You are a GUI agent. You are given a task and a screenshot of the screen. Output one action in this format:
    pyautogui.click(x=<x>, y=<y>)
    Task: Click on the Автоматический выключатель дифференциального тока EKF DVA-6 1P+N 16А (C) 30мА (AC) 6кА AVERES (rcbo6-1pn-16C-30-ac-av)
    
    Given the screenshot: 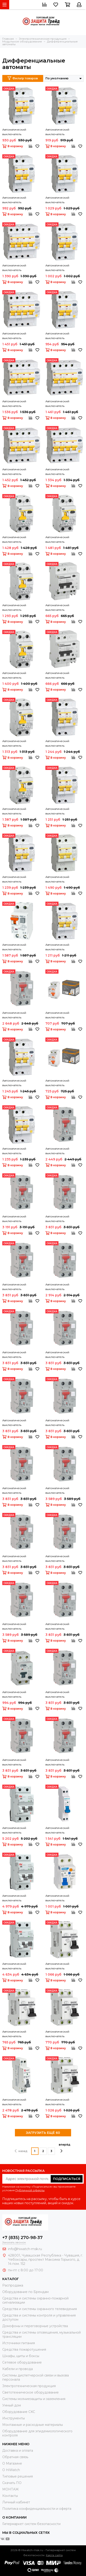 What is the action you would take?
    pyautogui.click(x=20, y=1898)
    